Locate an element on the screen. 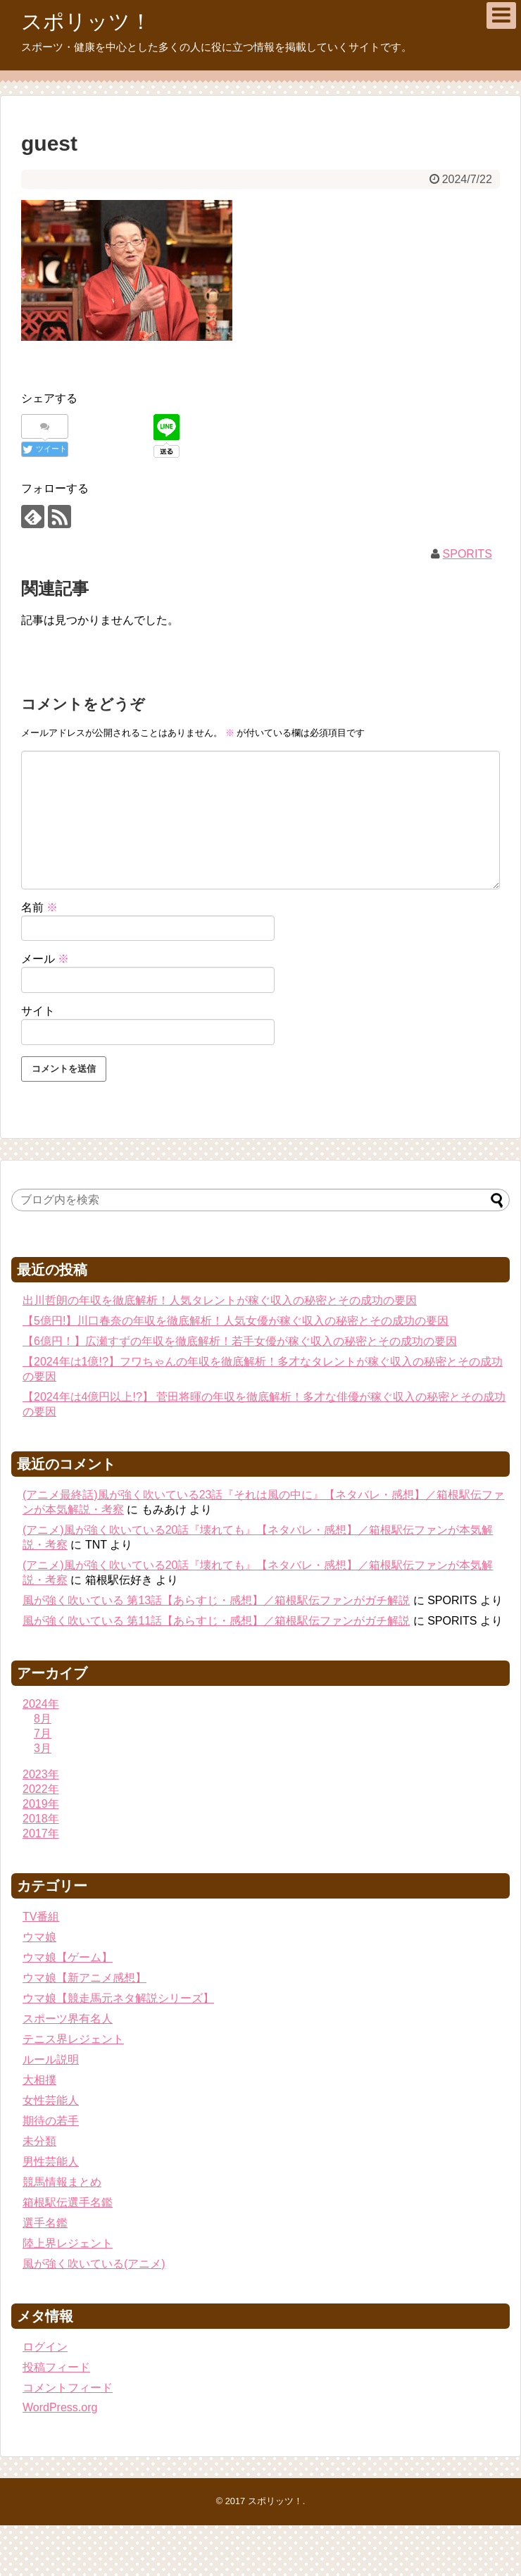  2017年 is located at coordinates (41, 1833).